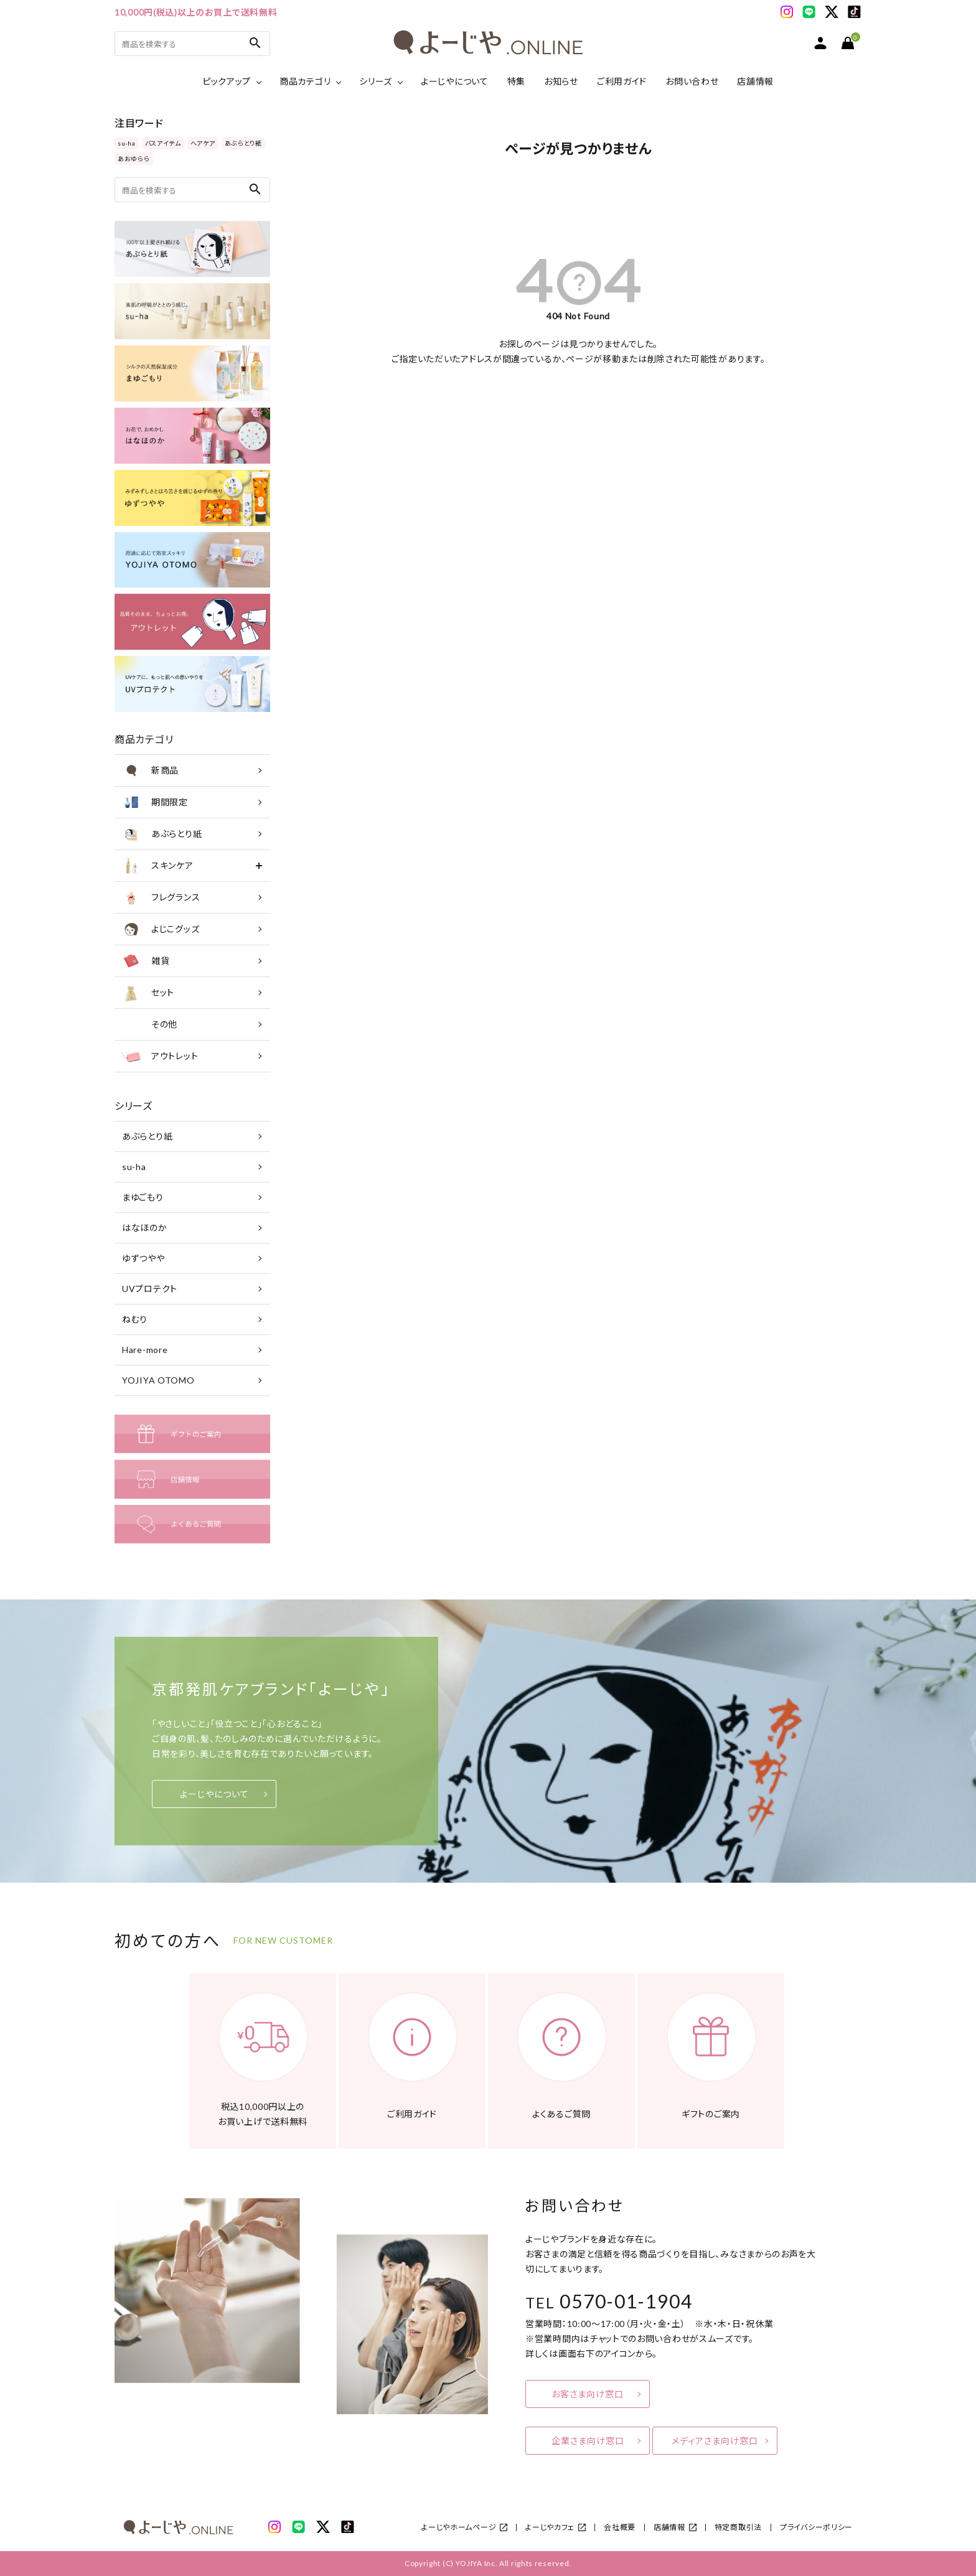 The height and width of the screenshot is (2576, 976). Describe the element at coordinates (144, 1349) in the screenshot. I see `Hare-more` at that location.